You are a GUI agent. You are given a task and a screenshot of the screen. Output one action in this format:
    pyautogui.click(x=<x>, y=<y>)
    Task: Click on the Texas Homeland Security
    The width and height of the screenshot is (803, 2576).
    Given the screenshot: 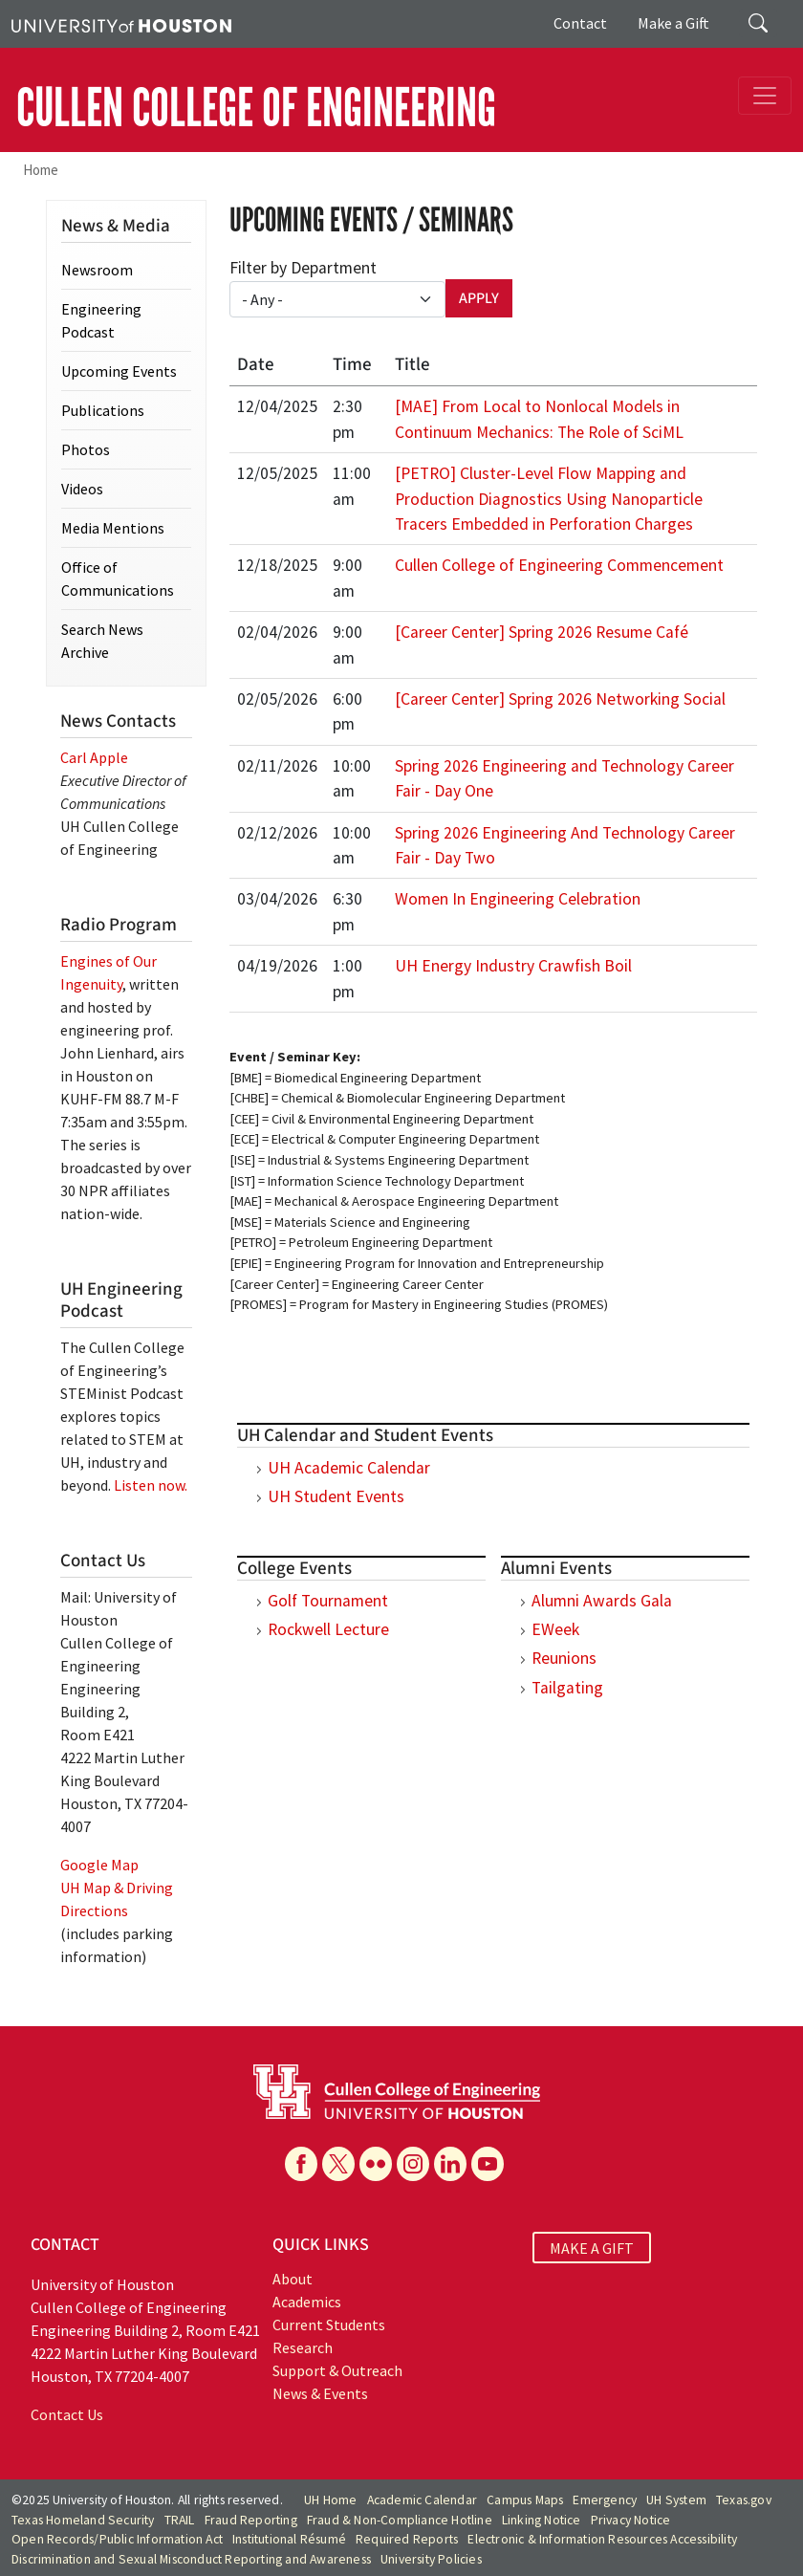 What is the action you would take?
    pyautogui.click(x=83, y=2520)
    